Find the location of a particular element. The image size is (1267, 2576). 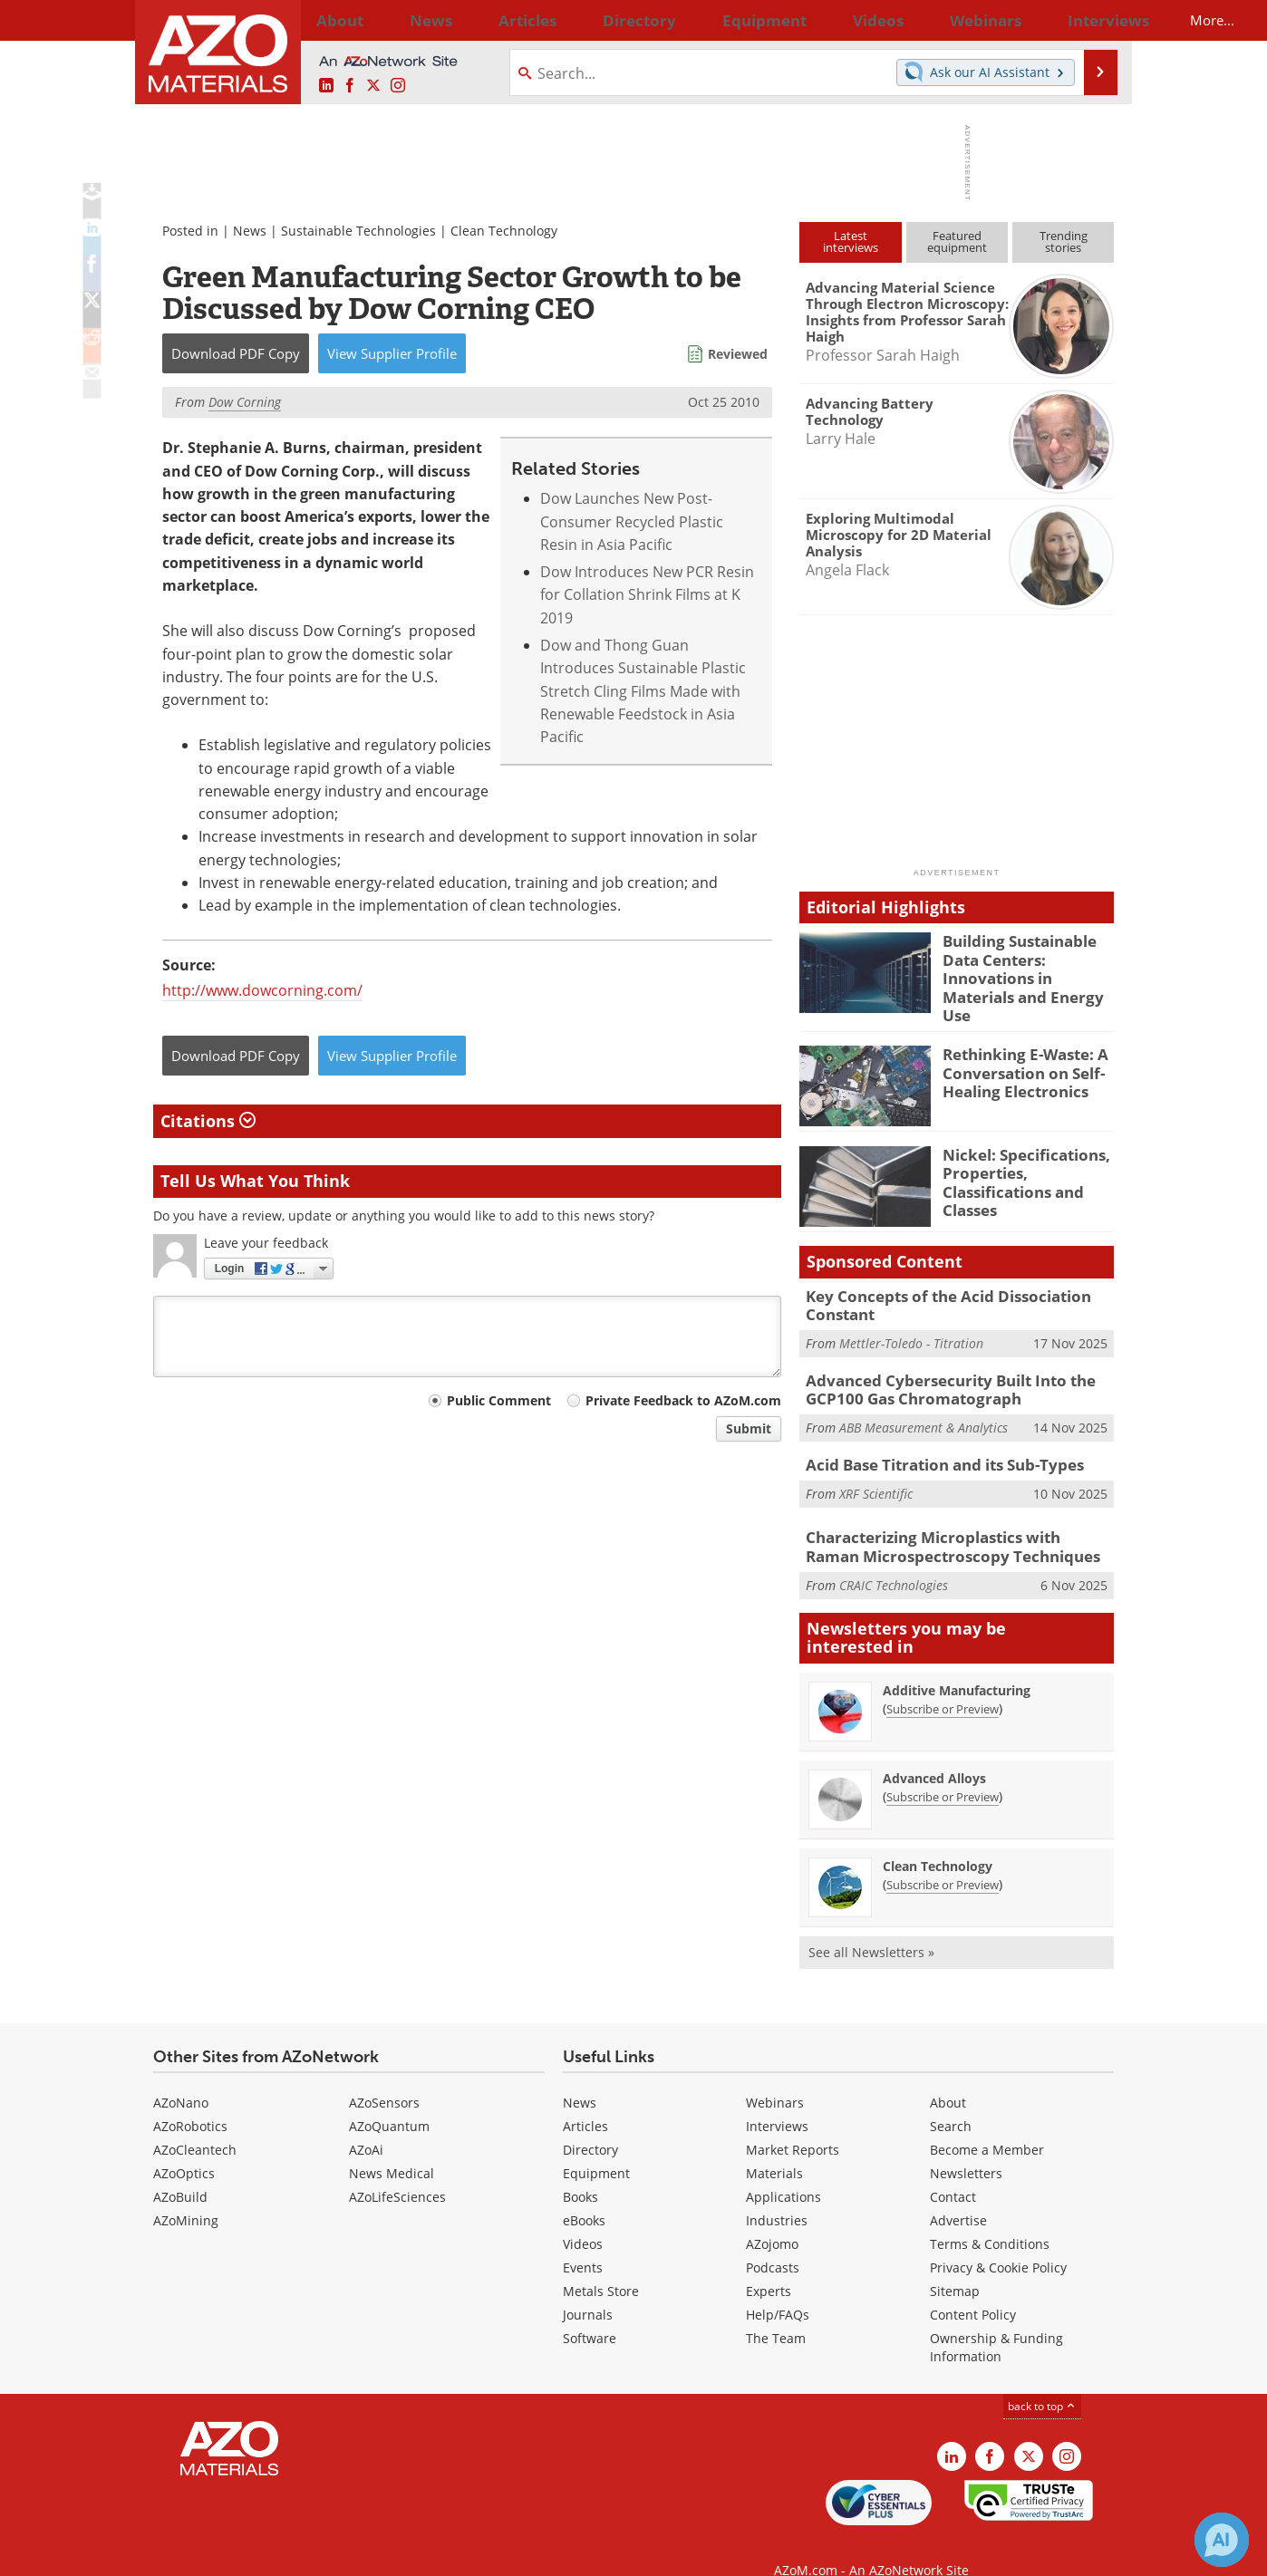

Directory is located at coordinates (585, 20).